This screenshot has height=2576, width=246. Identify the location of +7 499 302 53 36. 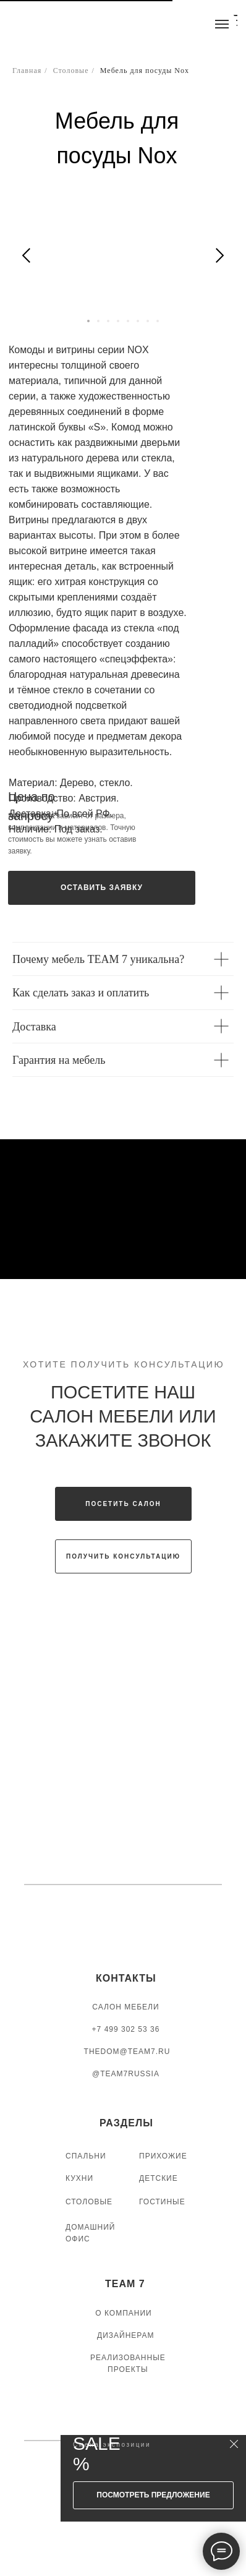
(126, 2029).